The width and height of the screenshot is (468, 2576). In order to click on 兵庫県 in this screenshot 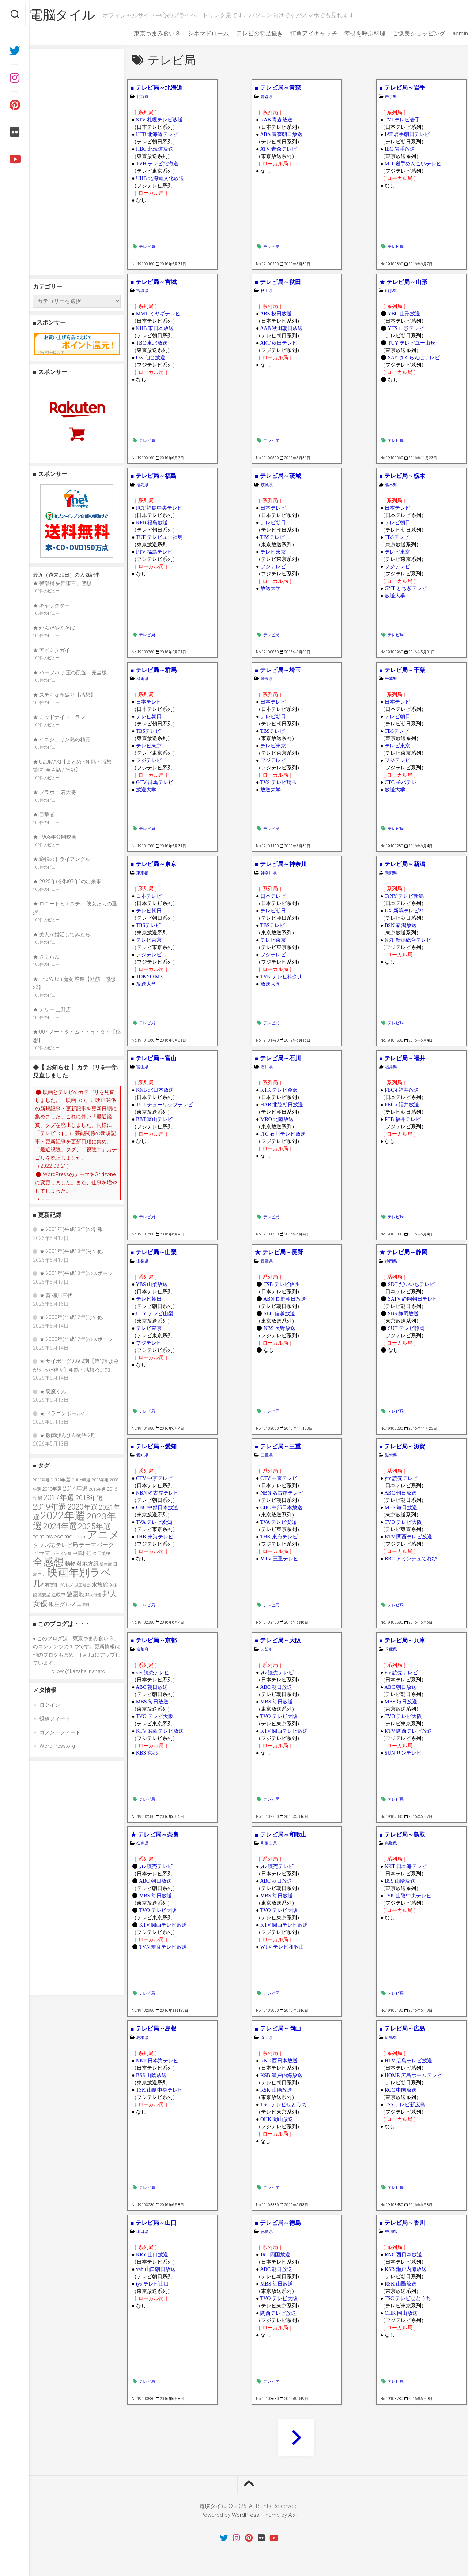, I will do `click(391, 1649)`.